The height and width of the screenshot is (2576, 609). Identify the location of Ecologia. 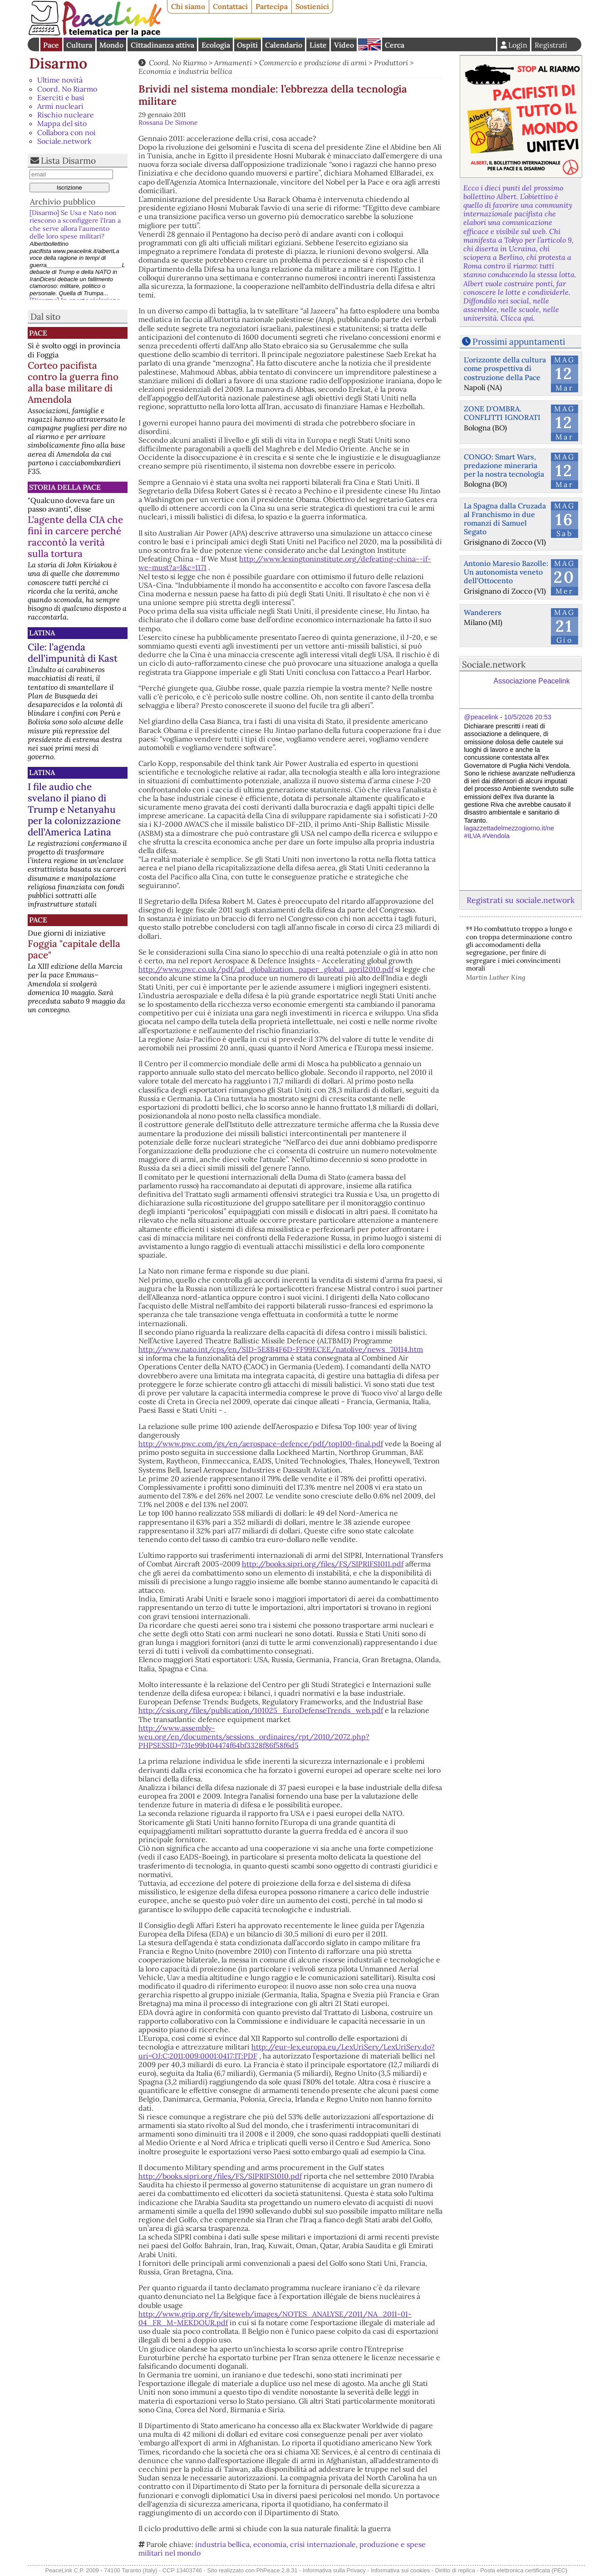
(215, 44).